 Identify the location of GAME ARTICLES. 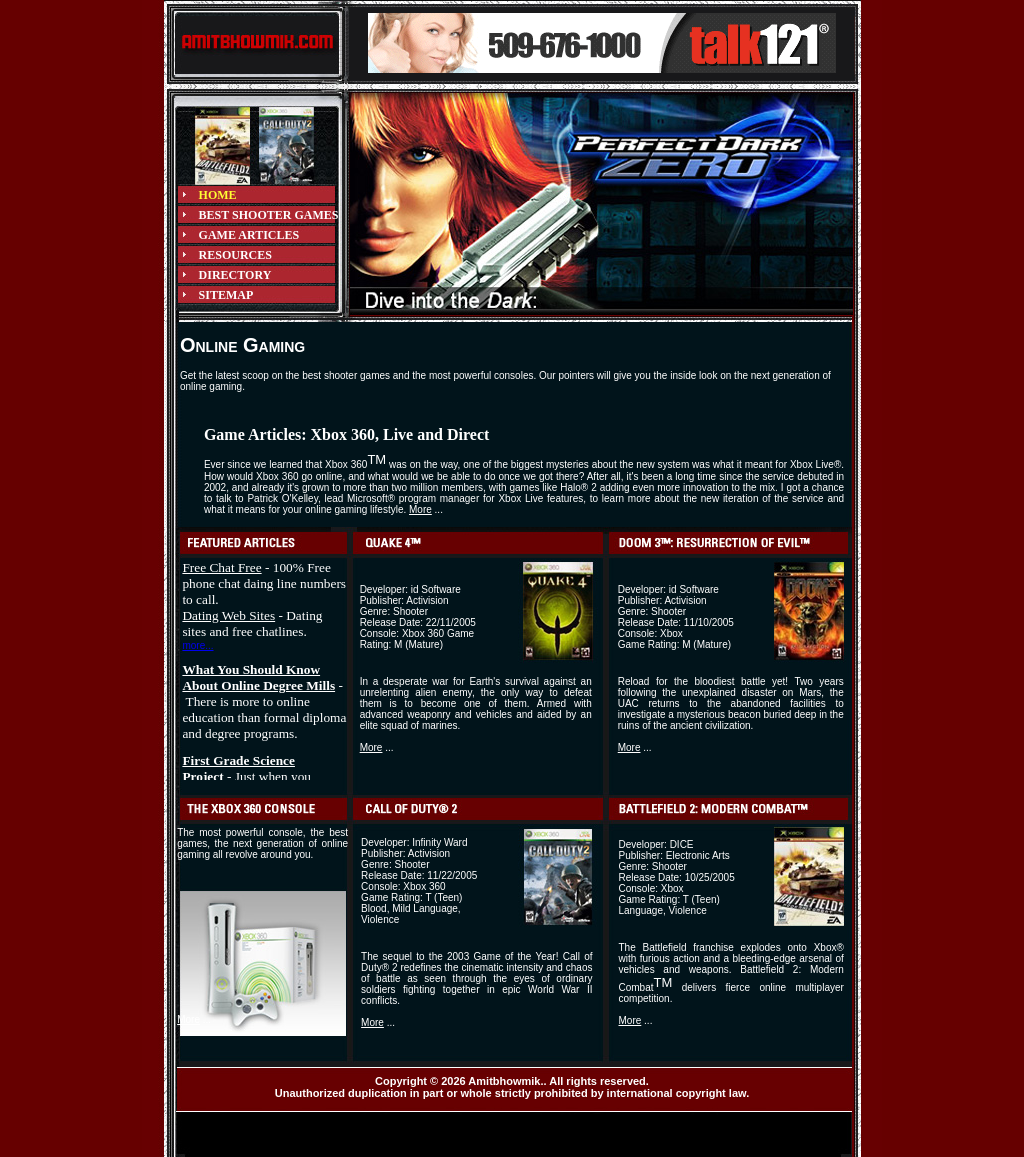
(249, 235).